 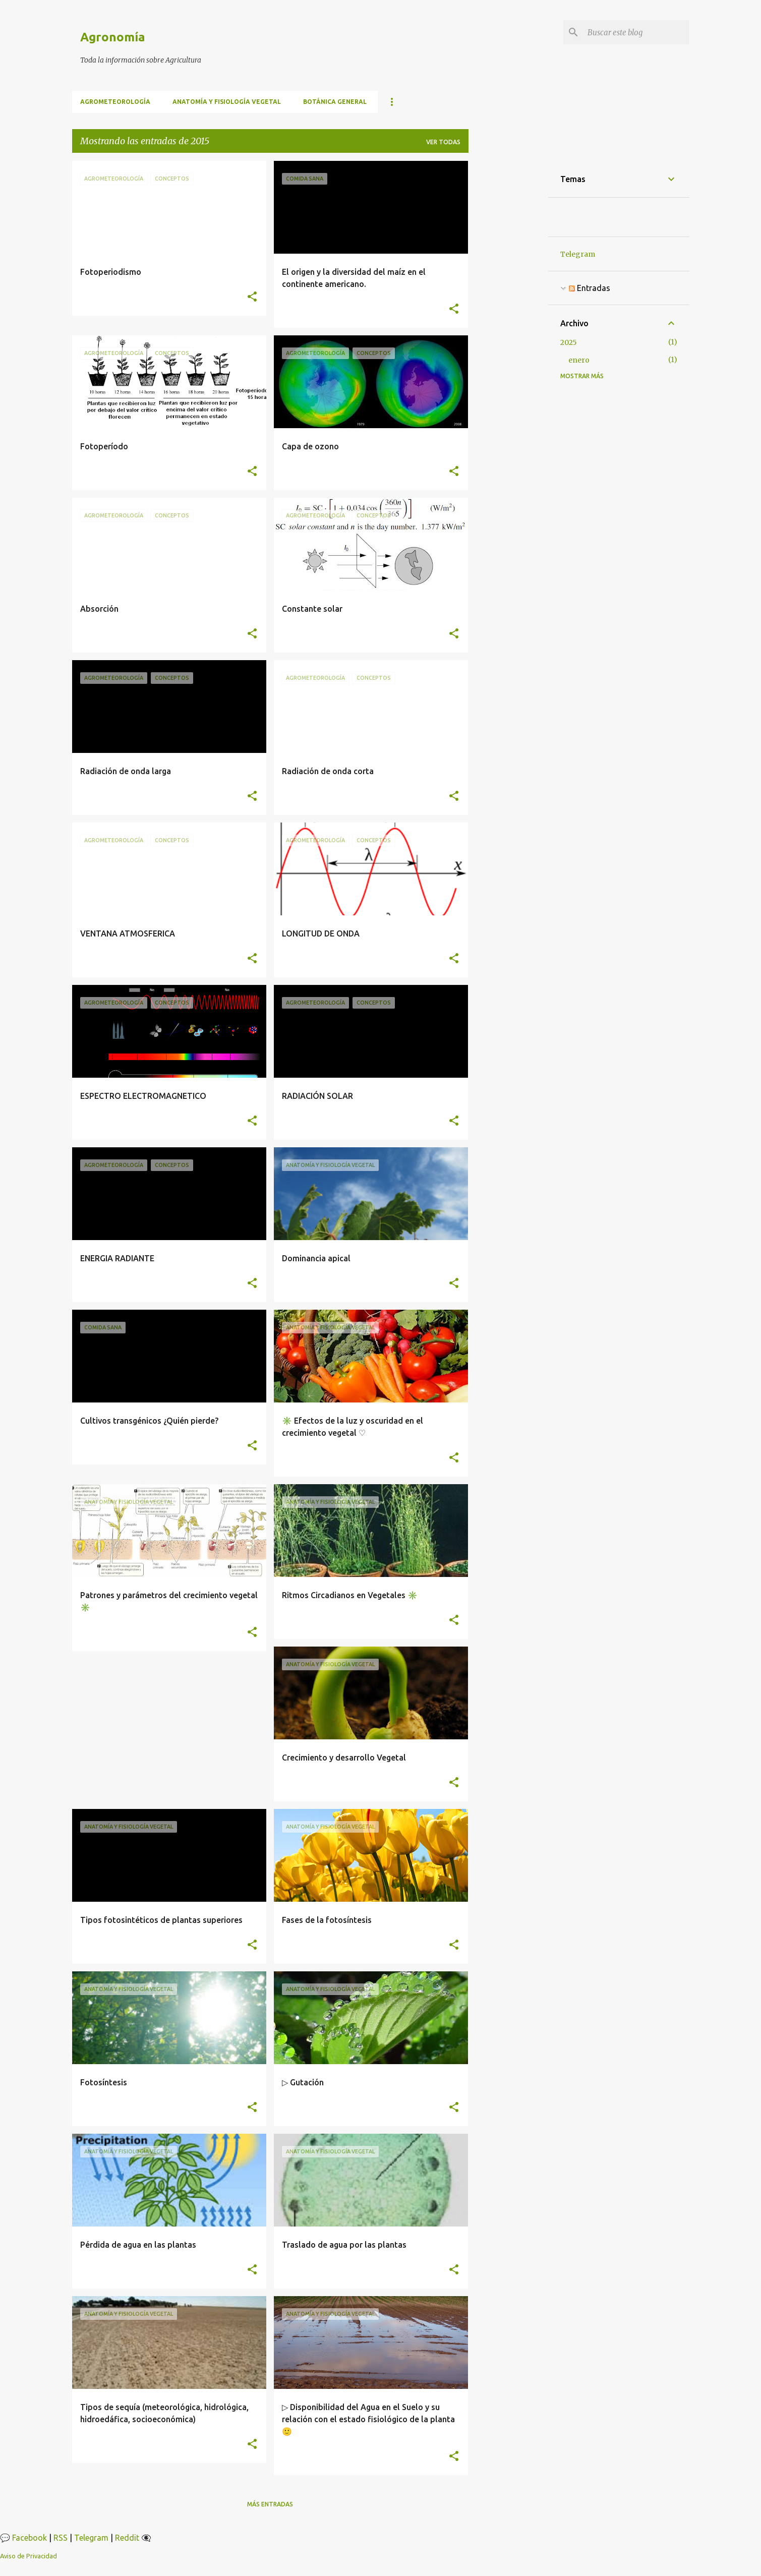 What do you see at coordinates (103, 2082) in the screenshot?
I see `Fotosíntesis` at bounding box center [103, 2082].